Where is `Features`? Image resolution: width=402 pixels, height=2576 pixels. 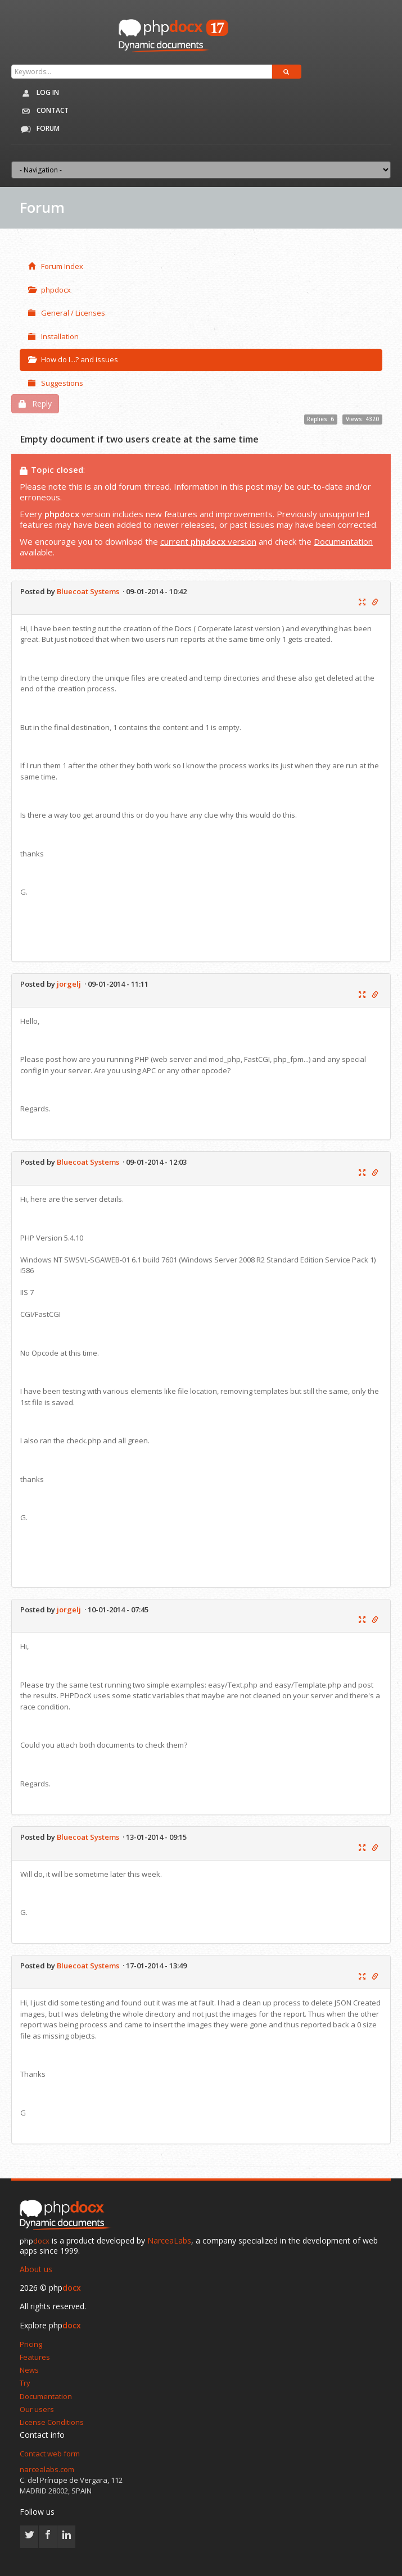 Features is located at coordinates (35, 2357).